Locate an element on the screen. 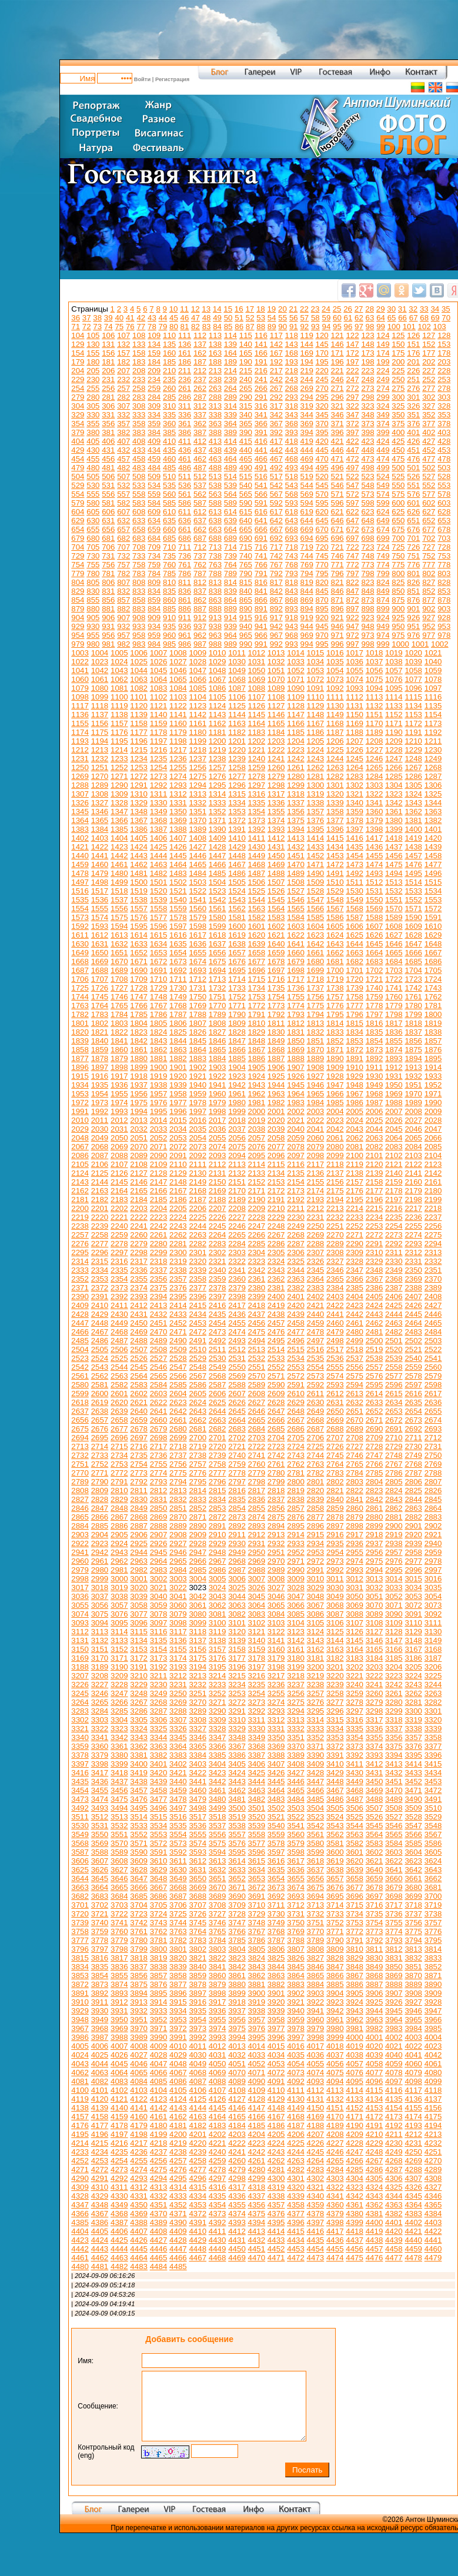 The width and height of the screenshot is (458, 2576). 4166 is located at coordinates (257, 2116).